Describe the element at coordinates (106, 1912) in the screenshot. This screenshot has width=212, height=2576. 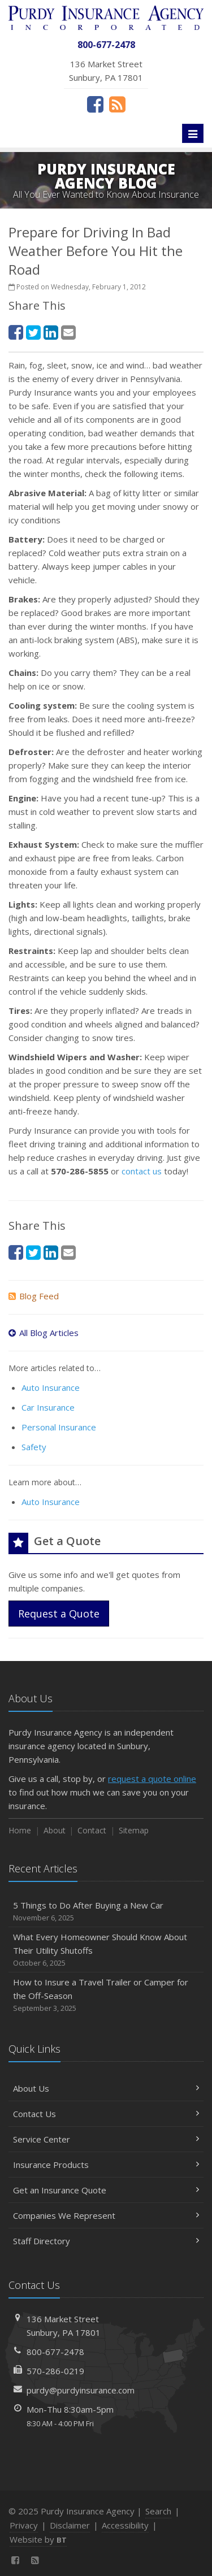
I see `5 Things to Do After Buying a New Car` at that location.